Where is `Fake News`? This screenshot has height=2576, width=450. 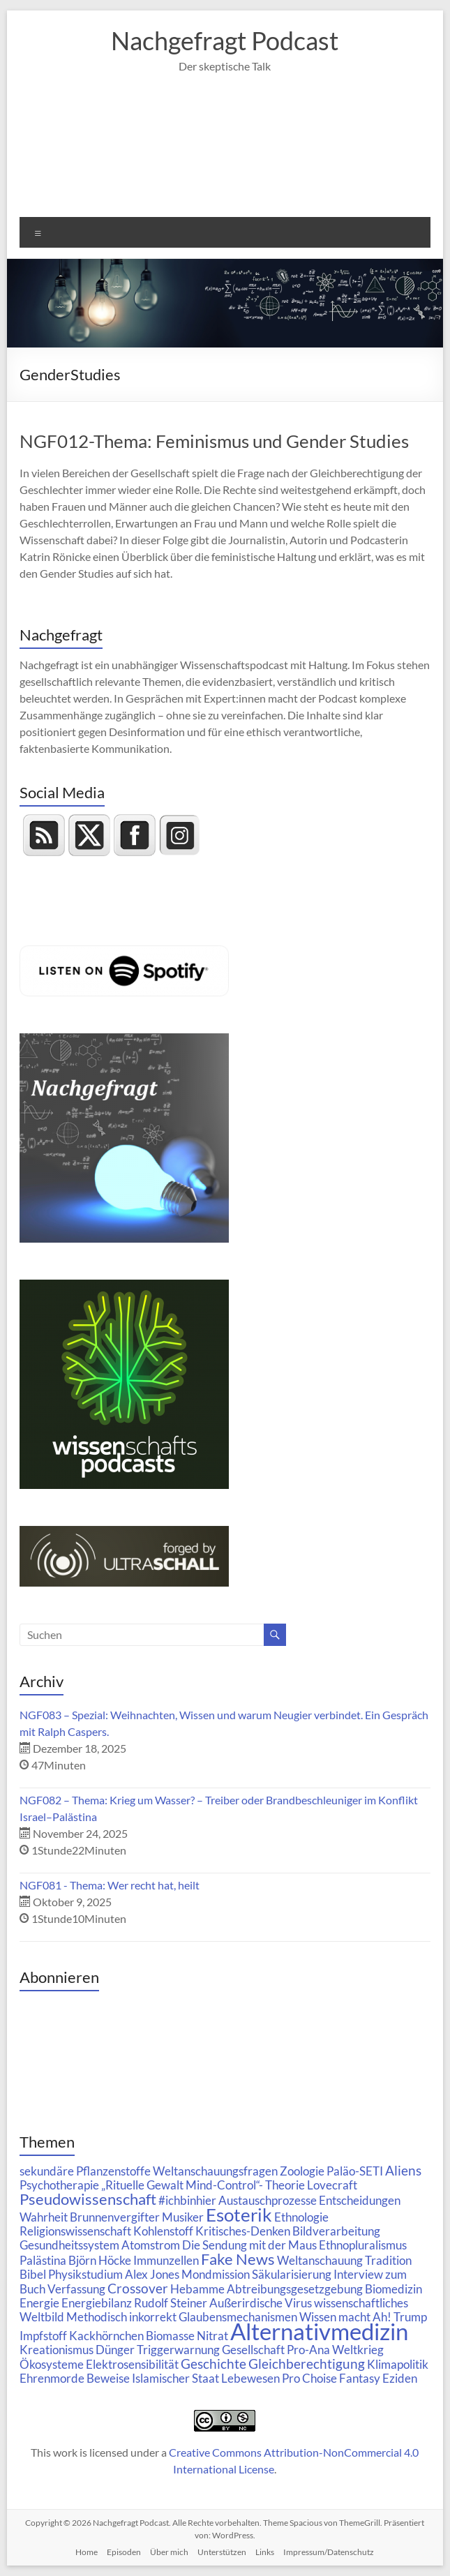
Fake News is located at coordinates (238, 2259).